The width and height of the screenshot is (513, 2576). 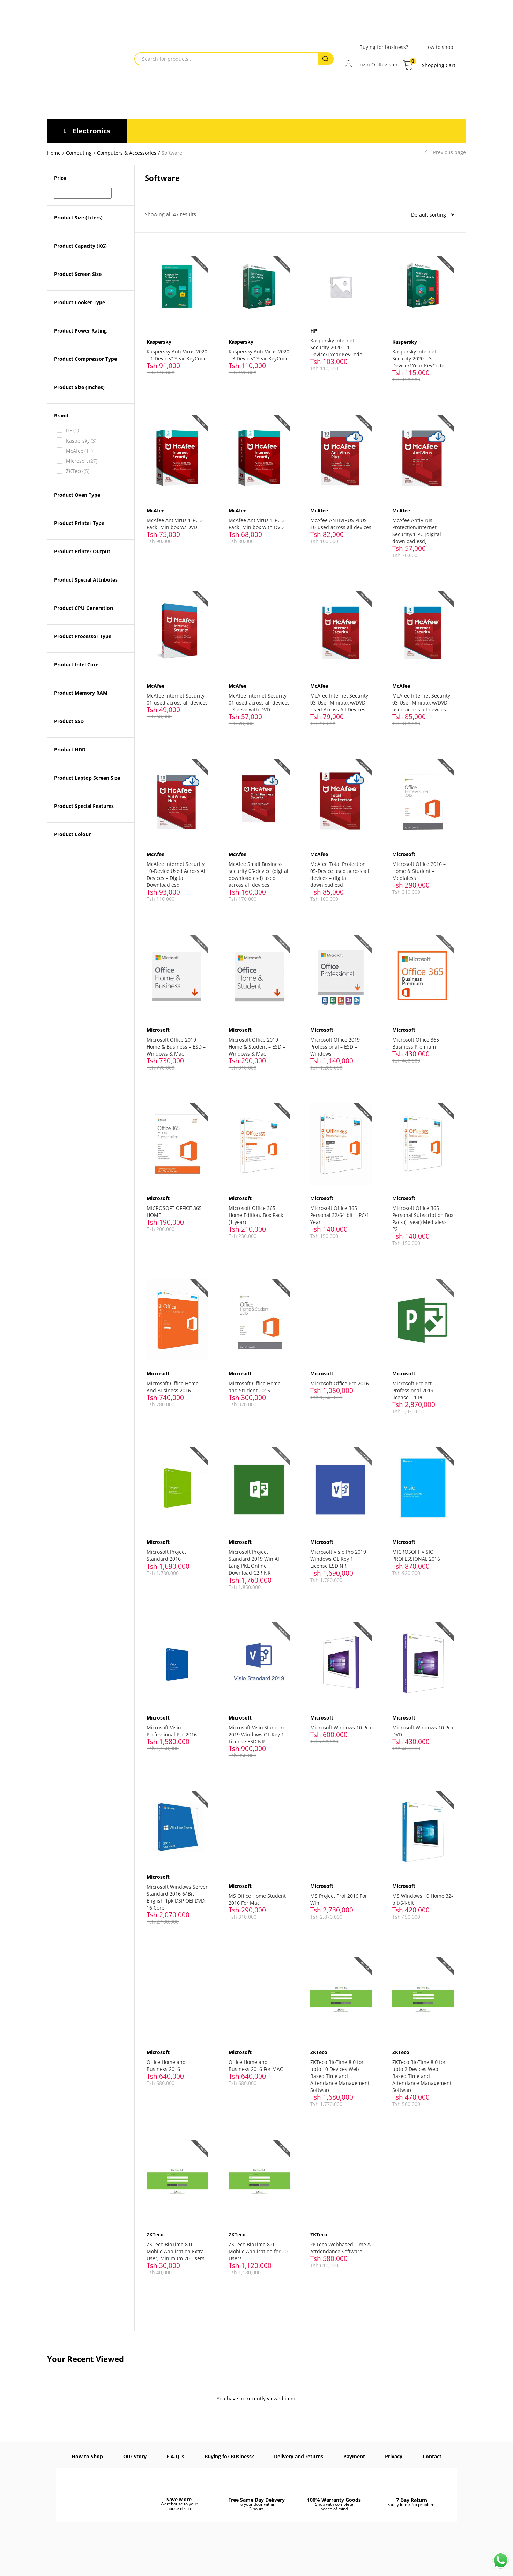 What do you see at coordinates (354, 2449) in the screenshot?
I see `Payment` at bounding box center [354, 2449].